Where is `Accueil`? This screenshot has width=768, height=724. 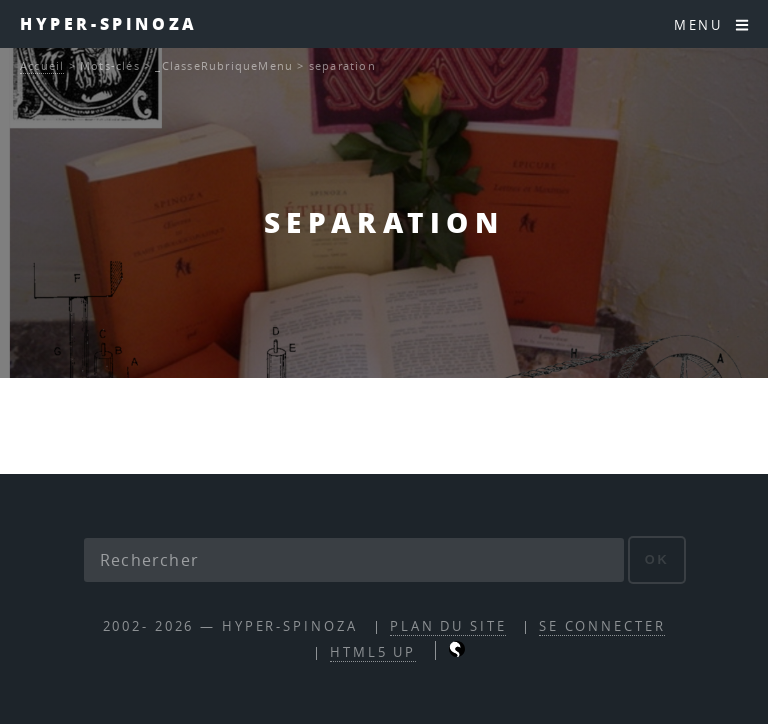 Accueil is located at coordinates (42, 65).